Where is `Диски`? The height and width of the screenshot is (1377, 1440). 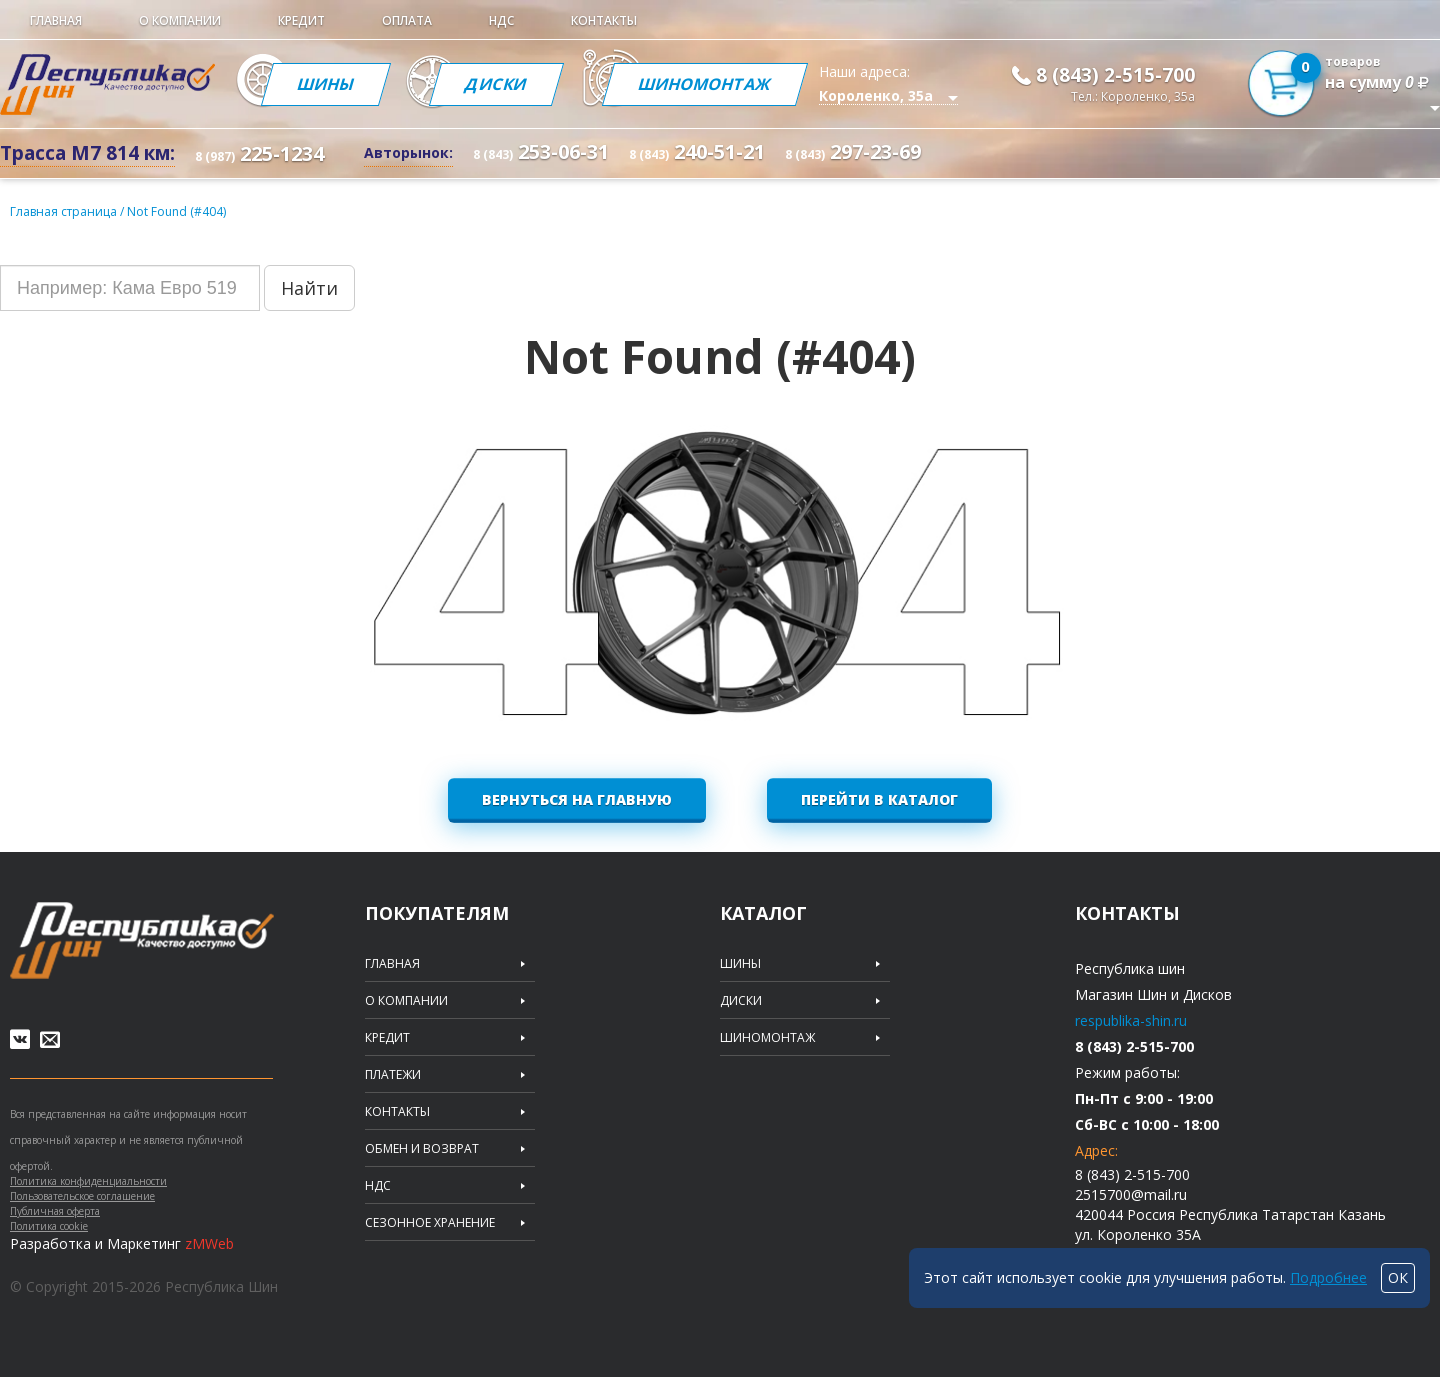
Диски is located at coordinates (496, 84).